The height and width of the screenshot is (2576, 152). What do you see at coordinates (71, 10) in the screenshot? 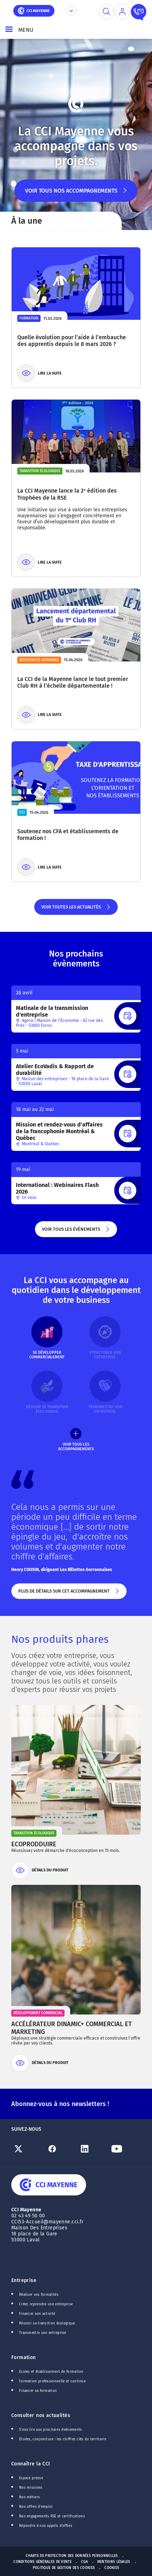
I see `[Déplier le menu CCI]` at bounding box center [71, 10].